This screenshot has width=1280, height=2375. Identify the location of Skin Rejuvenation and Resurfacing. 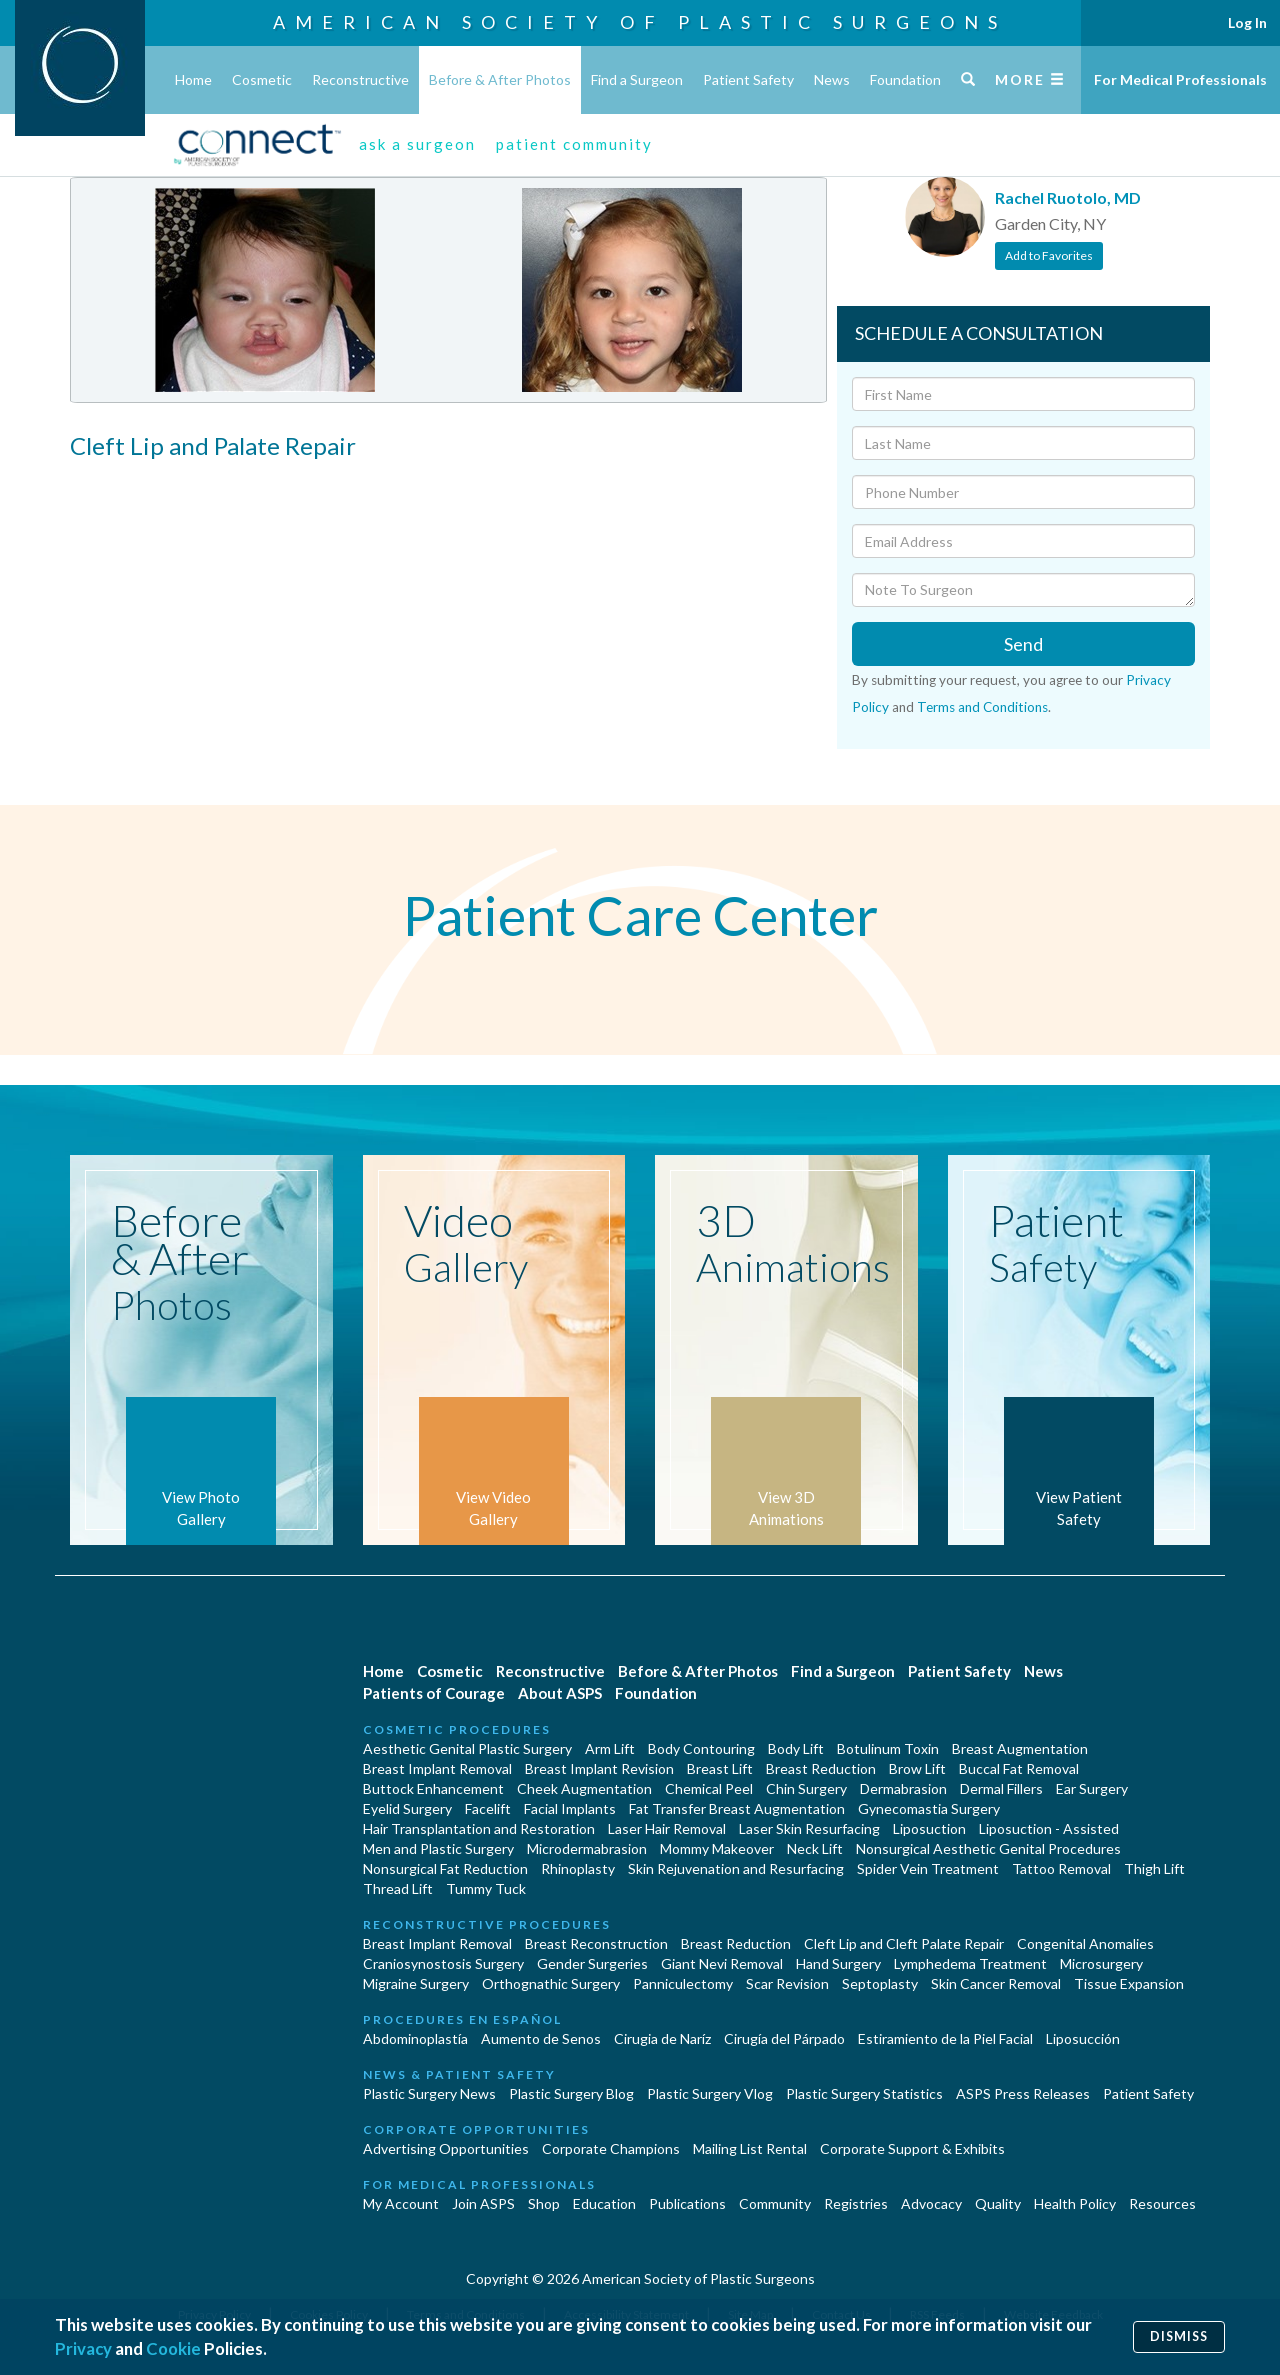
(736, 1868).